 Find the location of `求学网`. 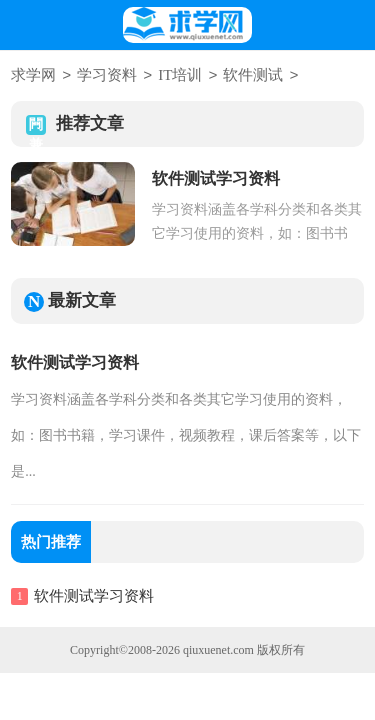

求学网 is located at coordinates (33, 76).